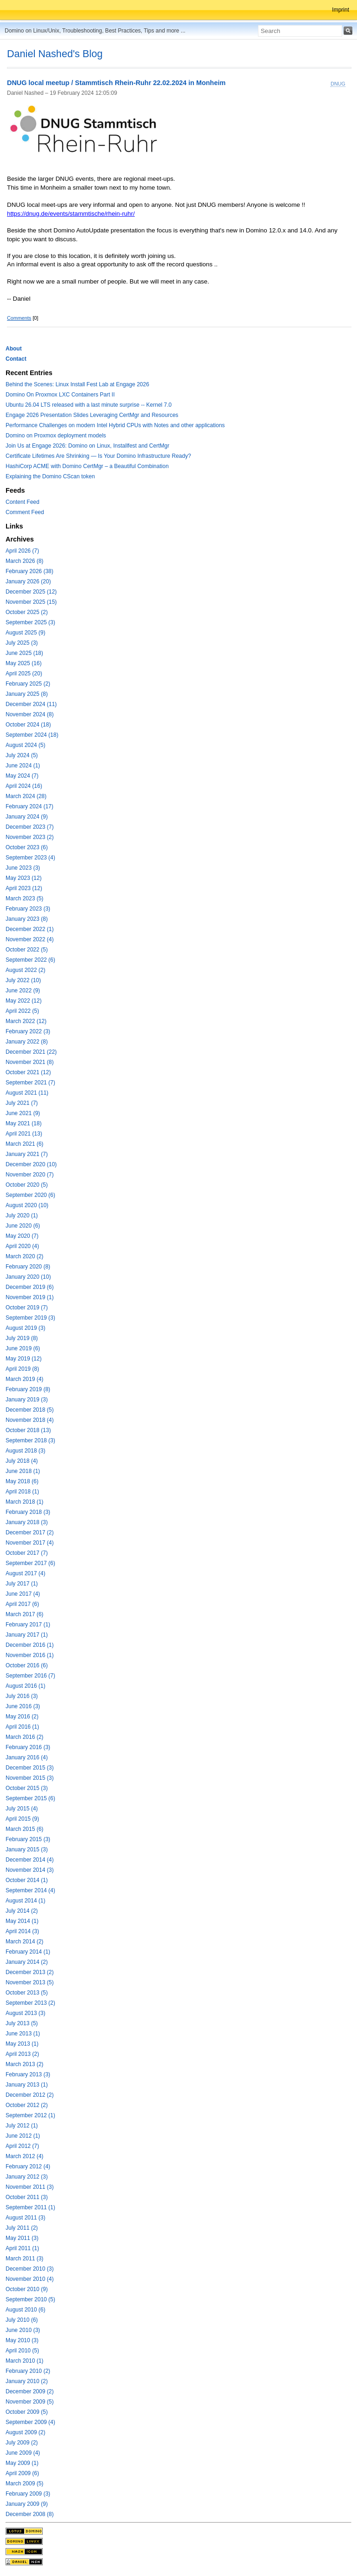  What do you see at coordinates (22, 1819) in the screenshot?
I see `April 2015 (9)` at bounding box center [22, 1819].